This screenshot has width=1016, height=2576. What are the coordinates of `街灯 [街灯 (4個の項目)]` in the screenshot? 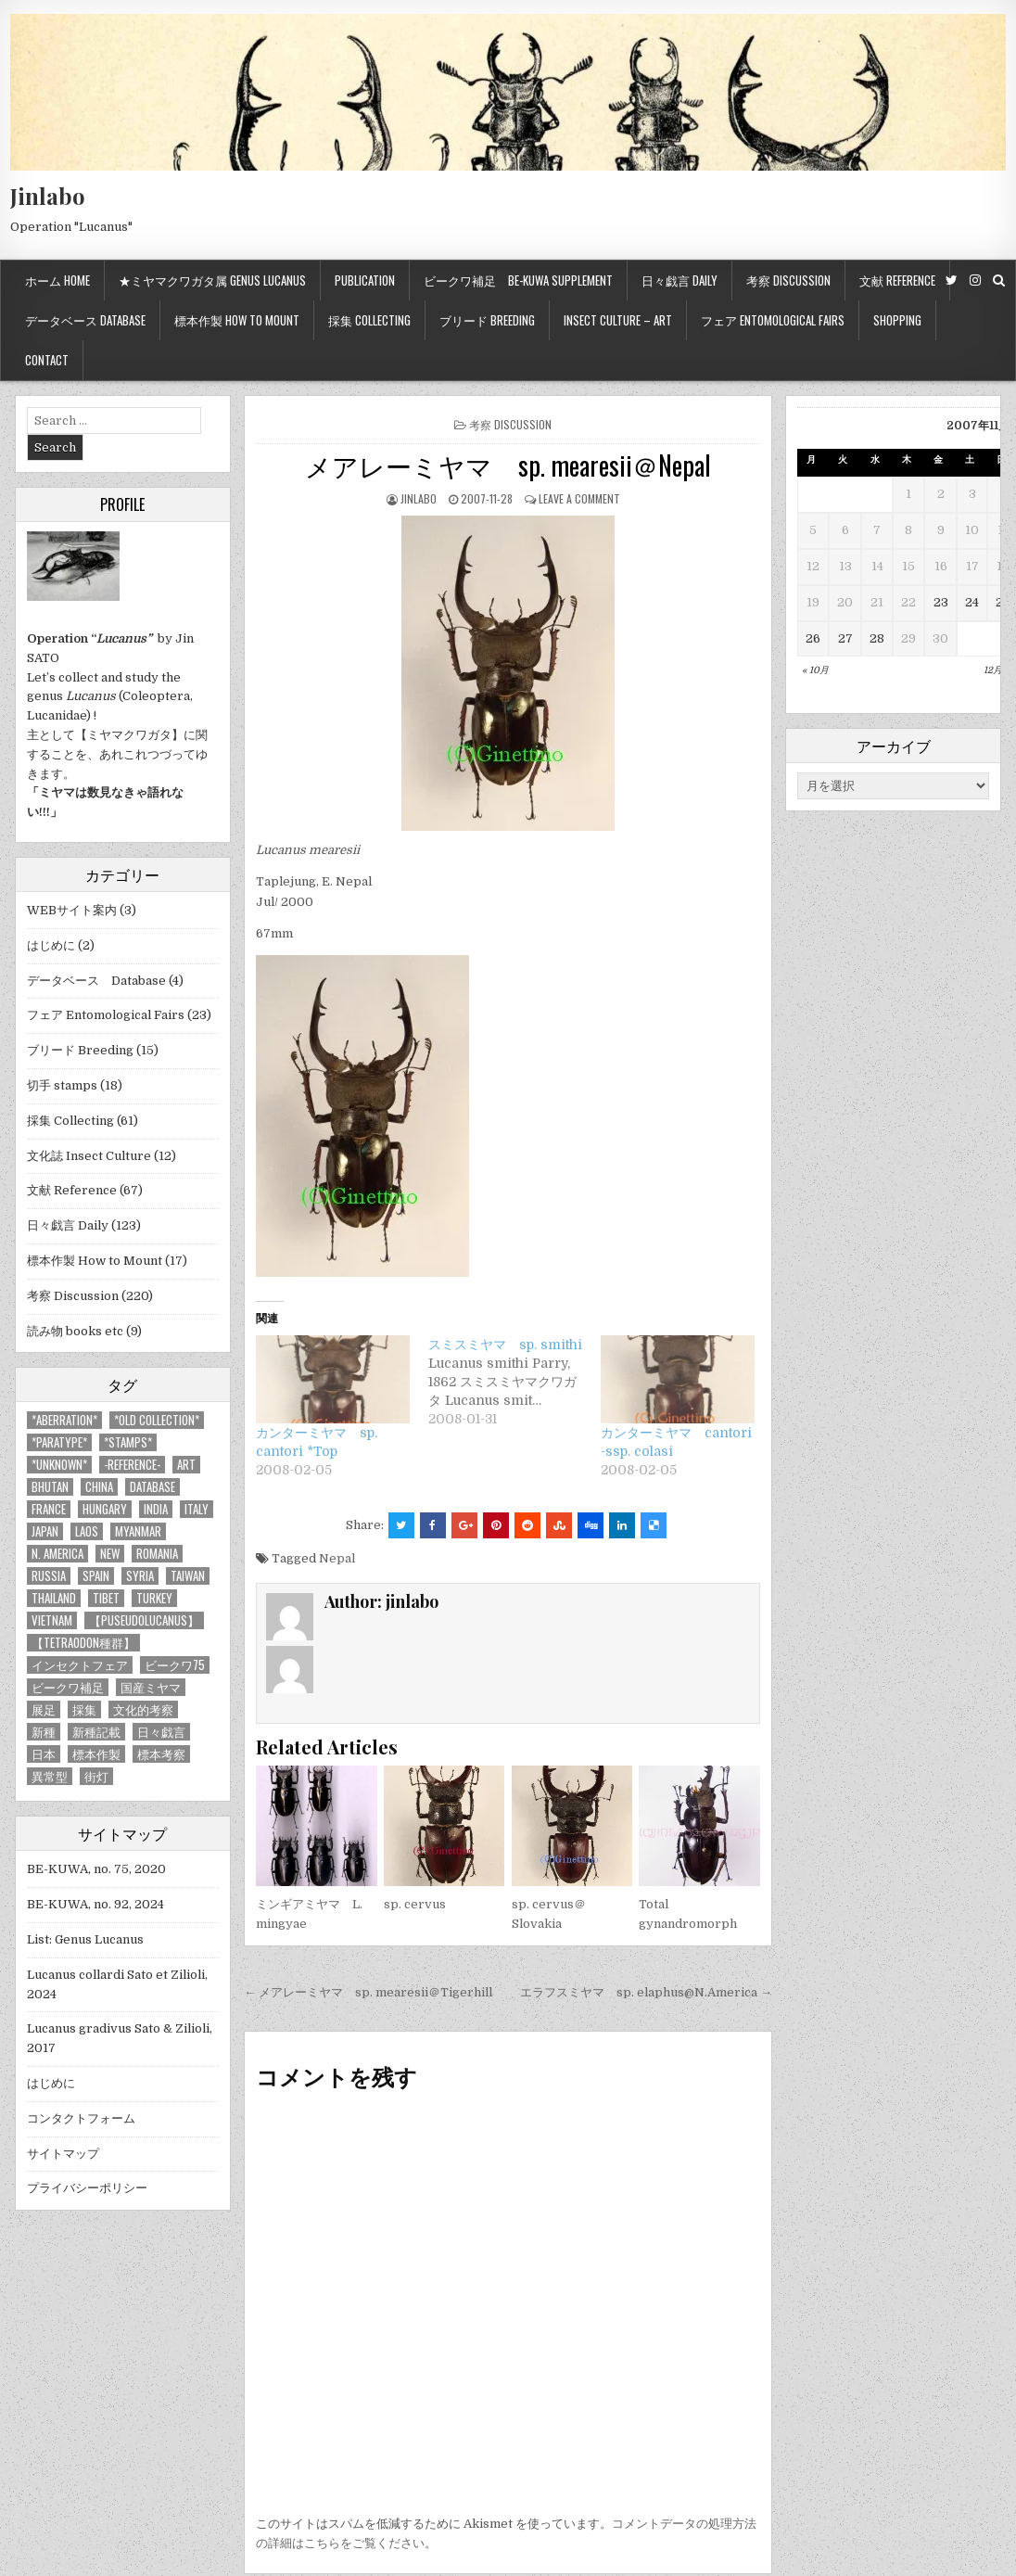 It's located at (96, 1776).